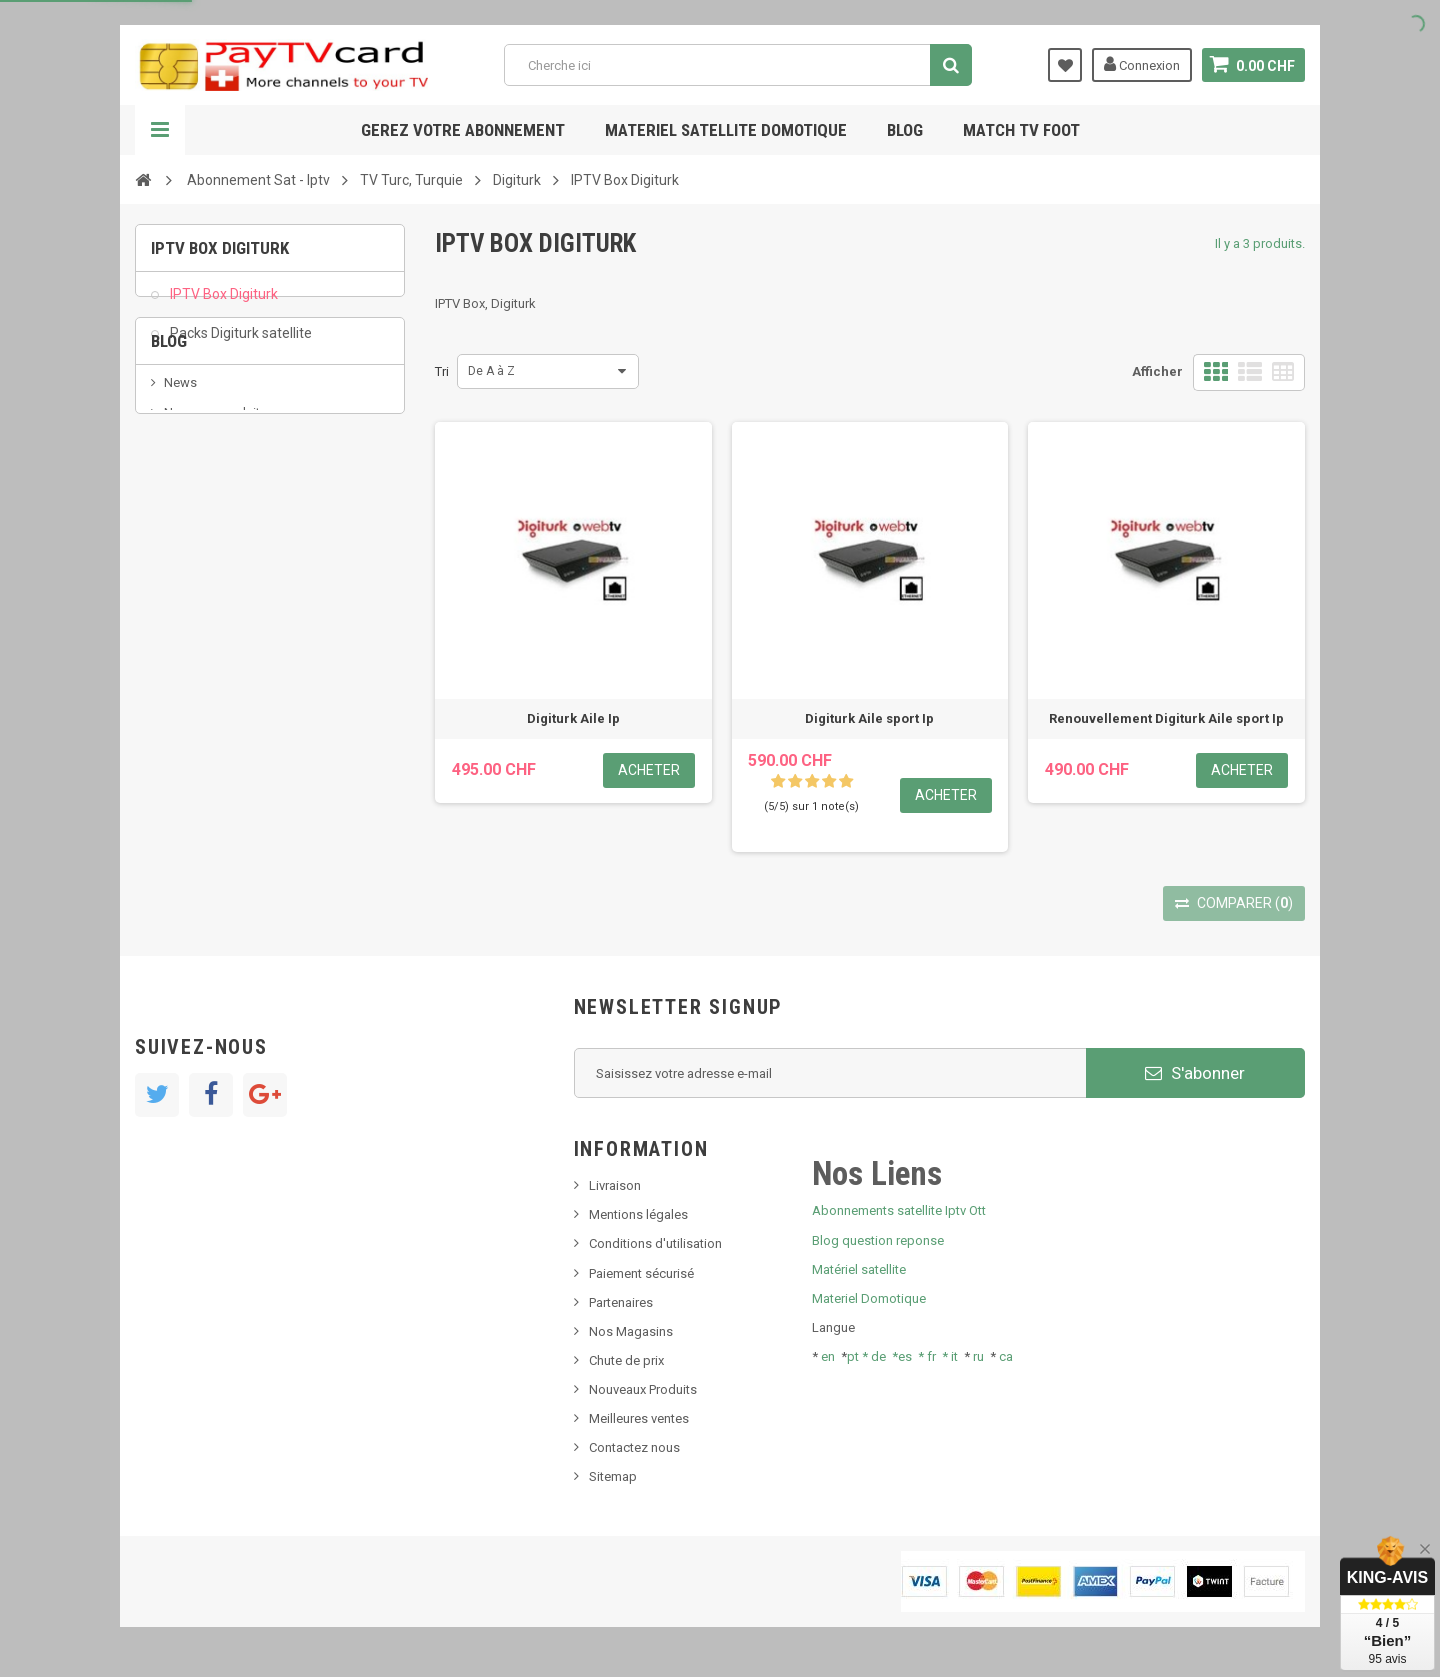 The width and height of the screenshot is (1440, 1677). What do you see at coordinates (1195, 1073) in the screenshot?
I see `S'abonner` at bounding box center [1195, 1073].